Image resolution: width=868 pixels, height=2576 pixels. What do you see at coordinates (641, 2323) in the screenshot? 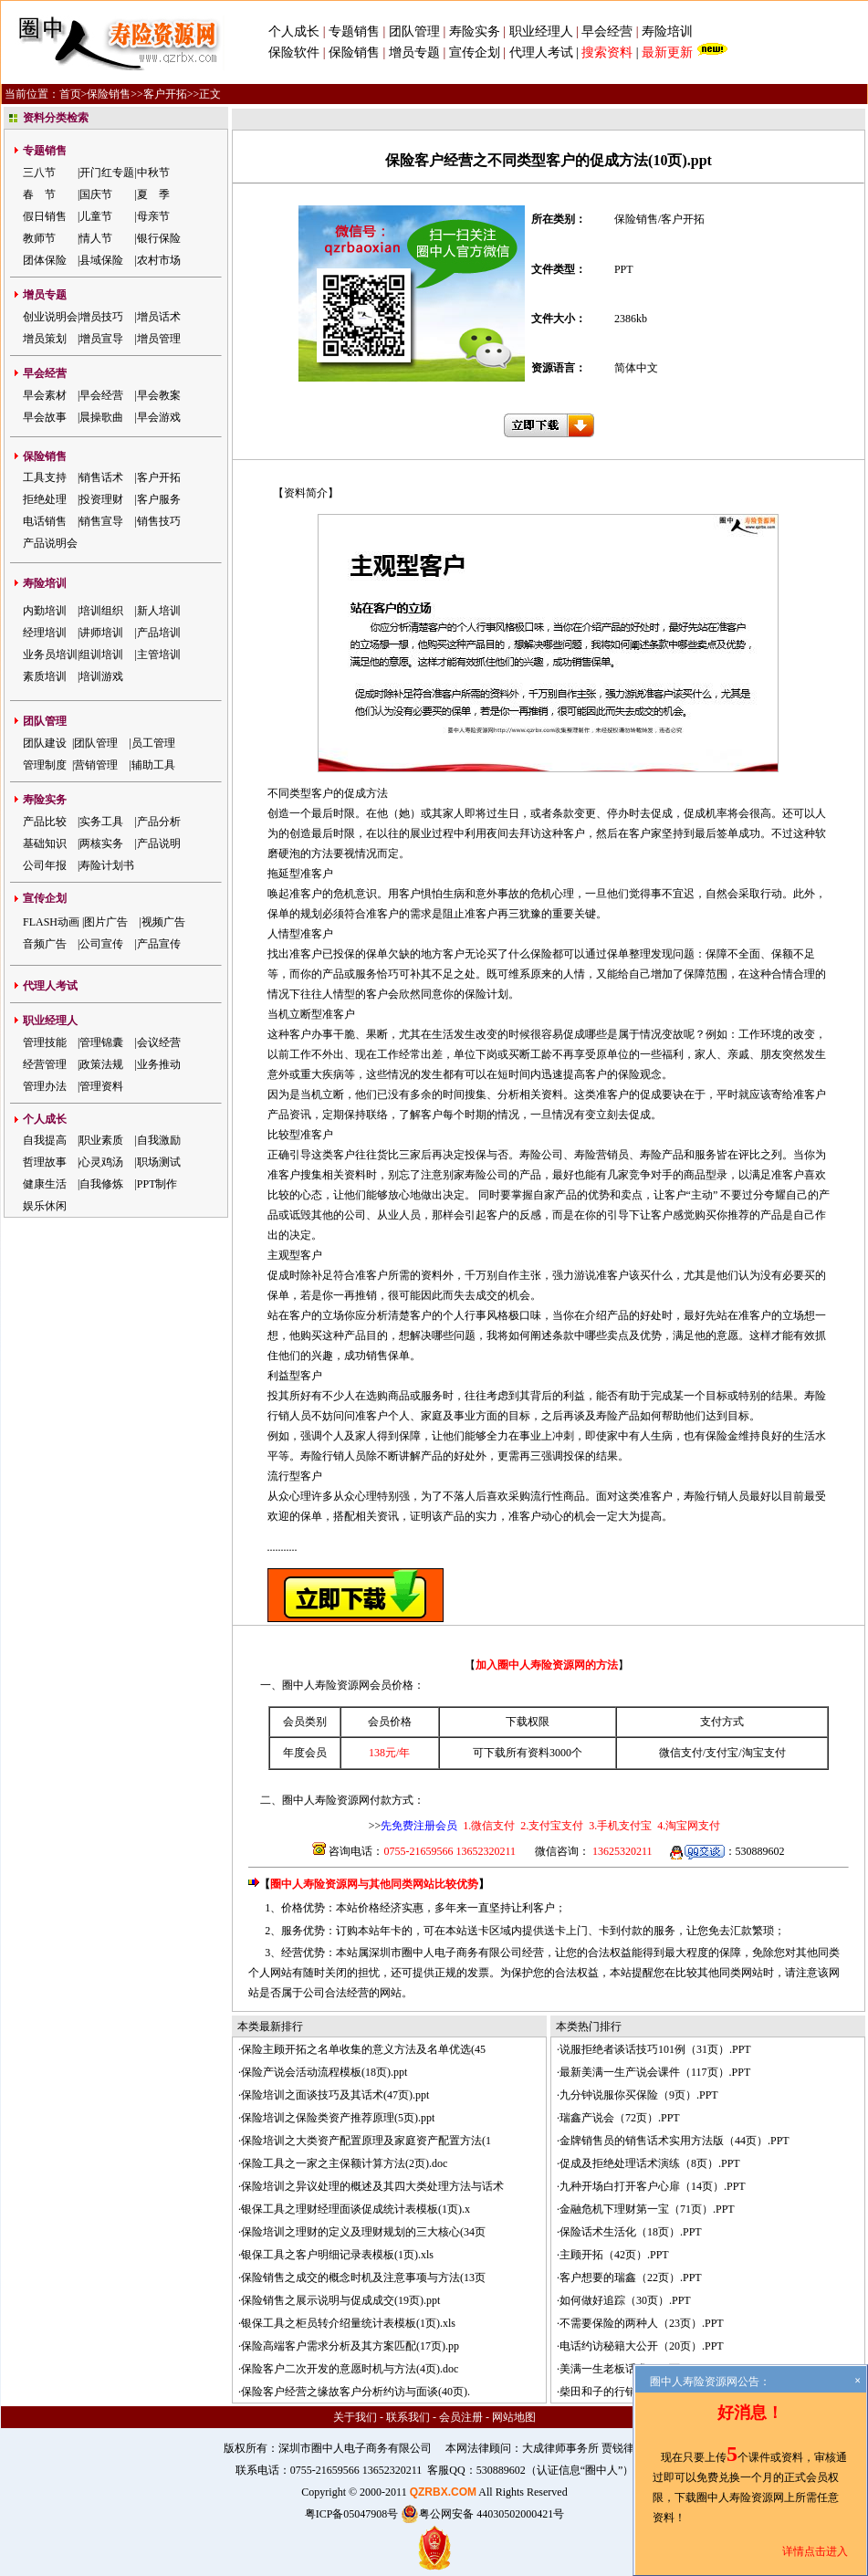
I see `不需要保险的两种人（23页）.PPT` at bounding box center [641, 2323].